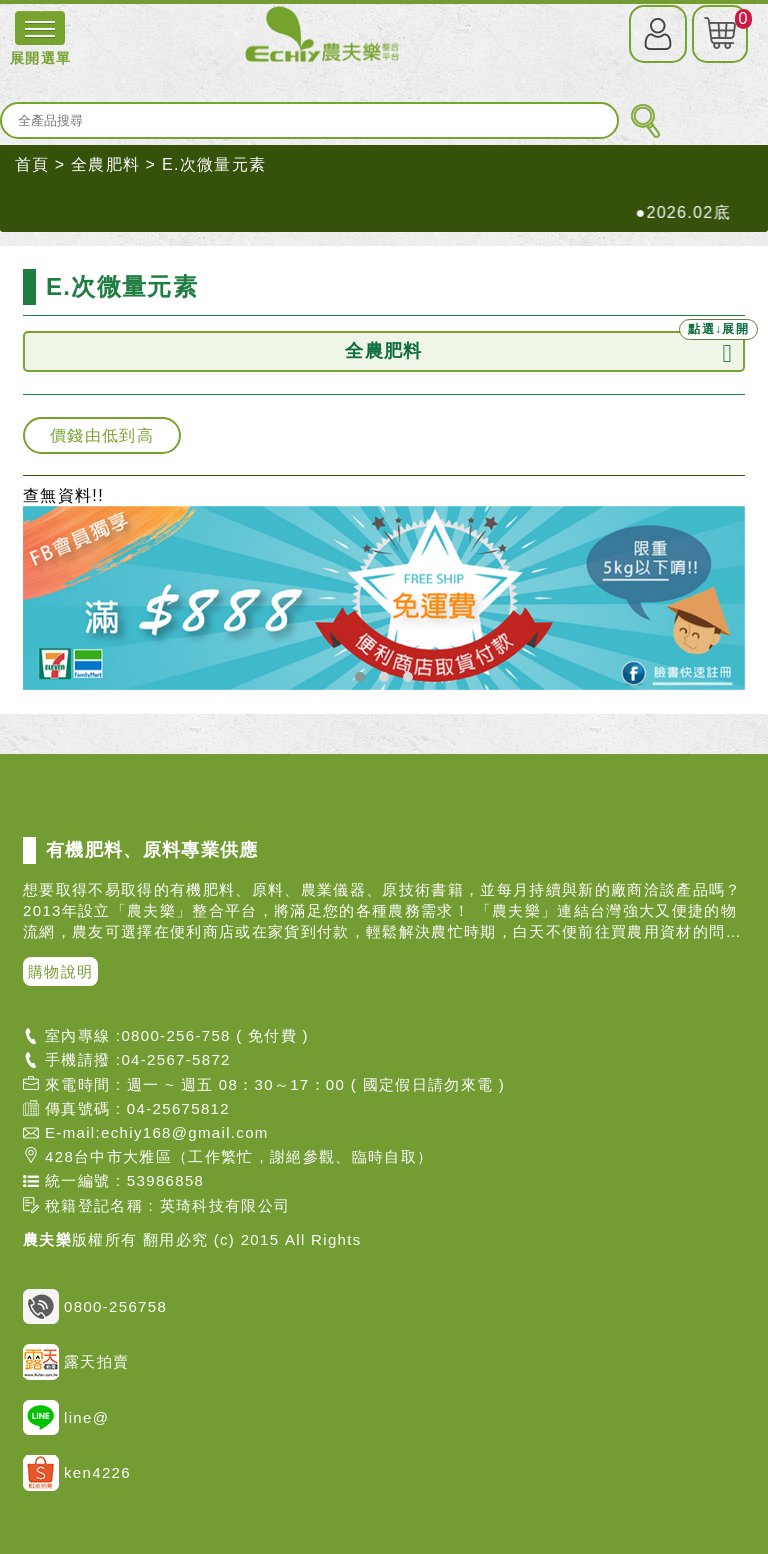 The height and width of the screenshot is (1554, 768). Describe the element at coordinates (32, 164) in the screenshot. I see `首頁` at that location.